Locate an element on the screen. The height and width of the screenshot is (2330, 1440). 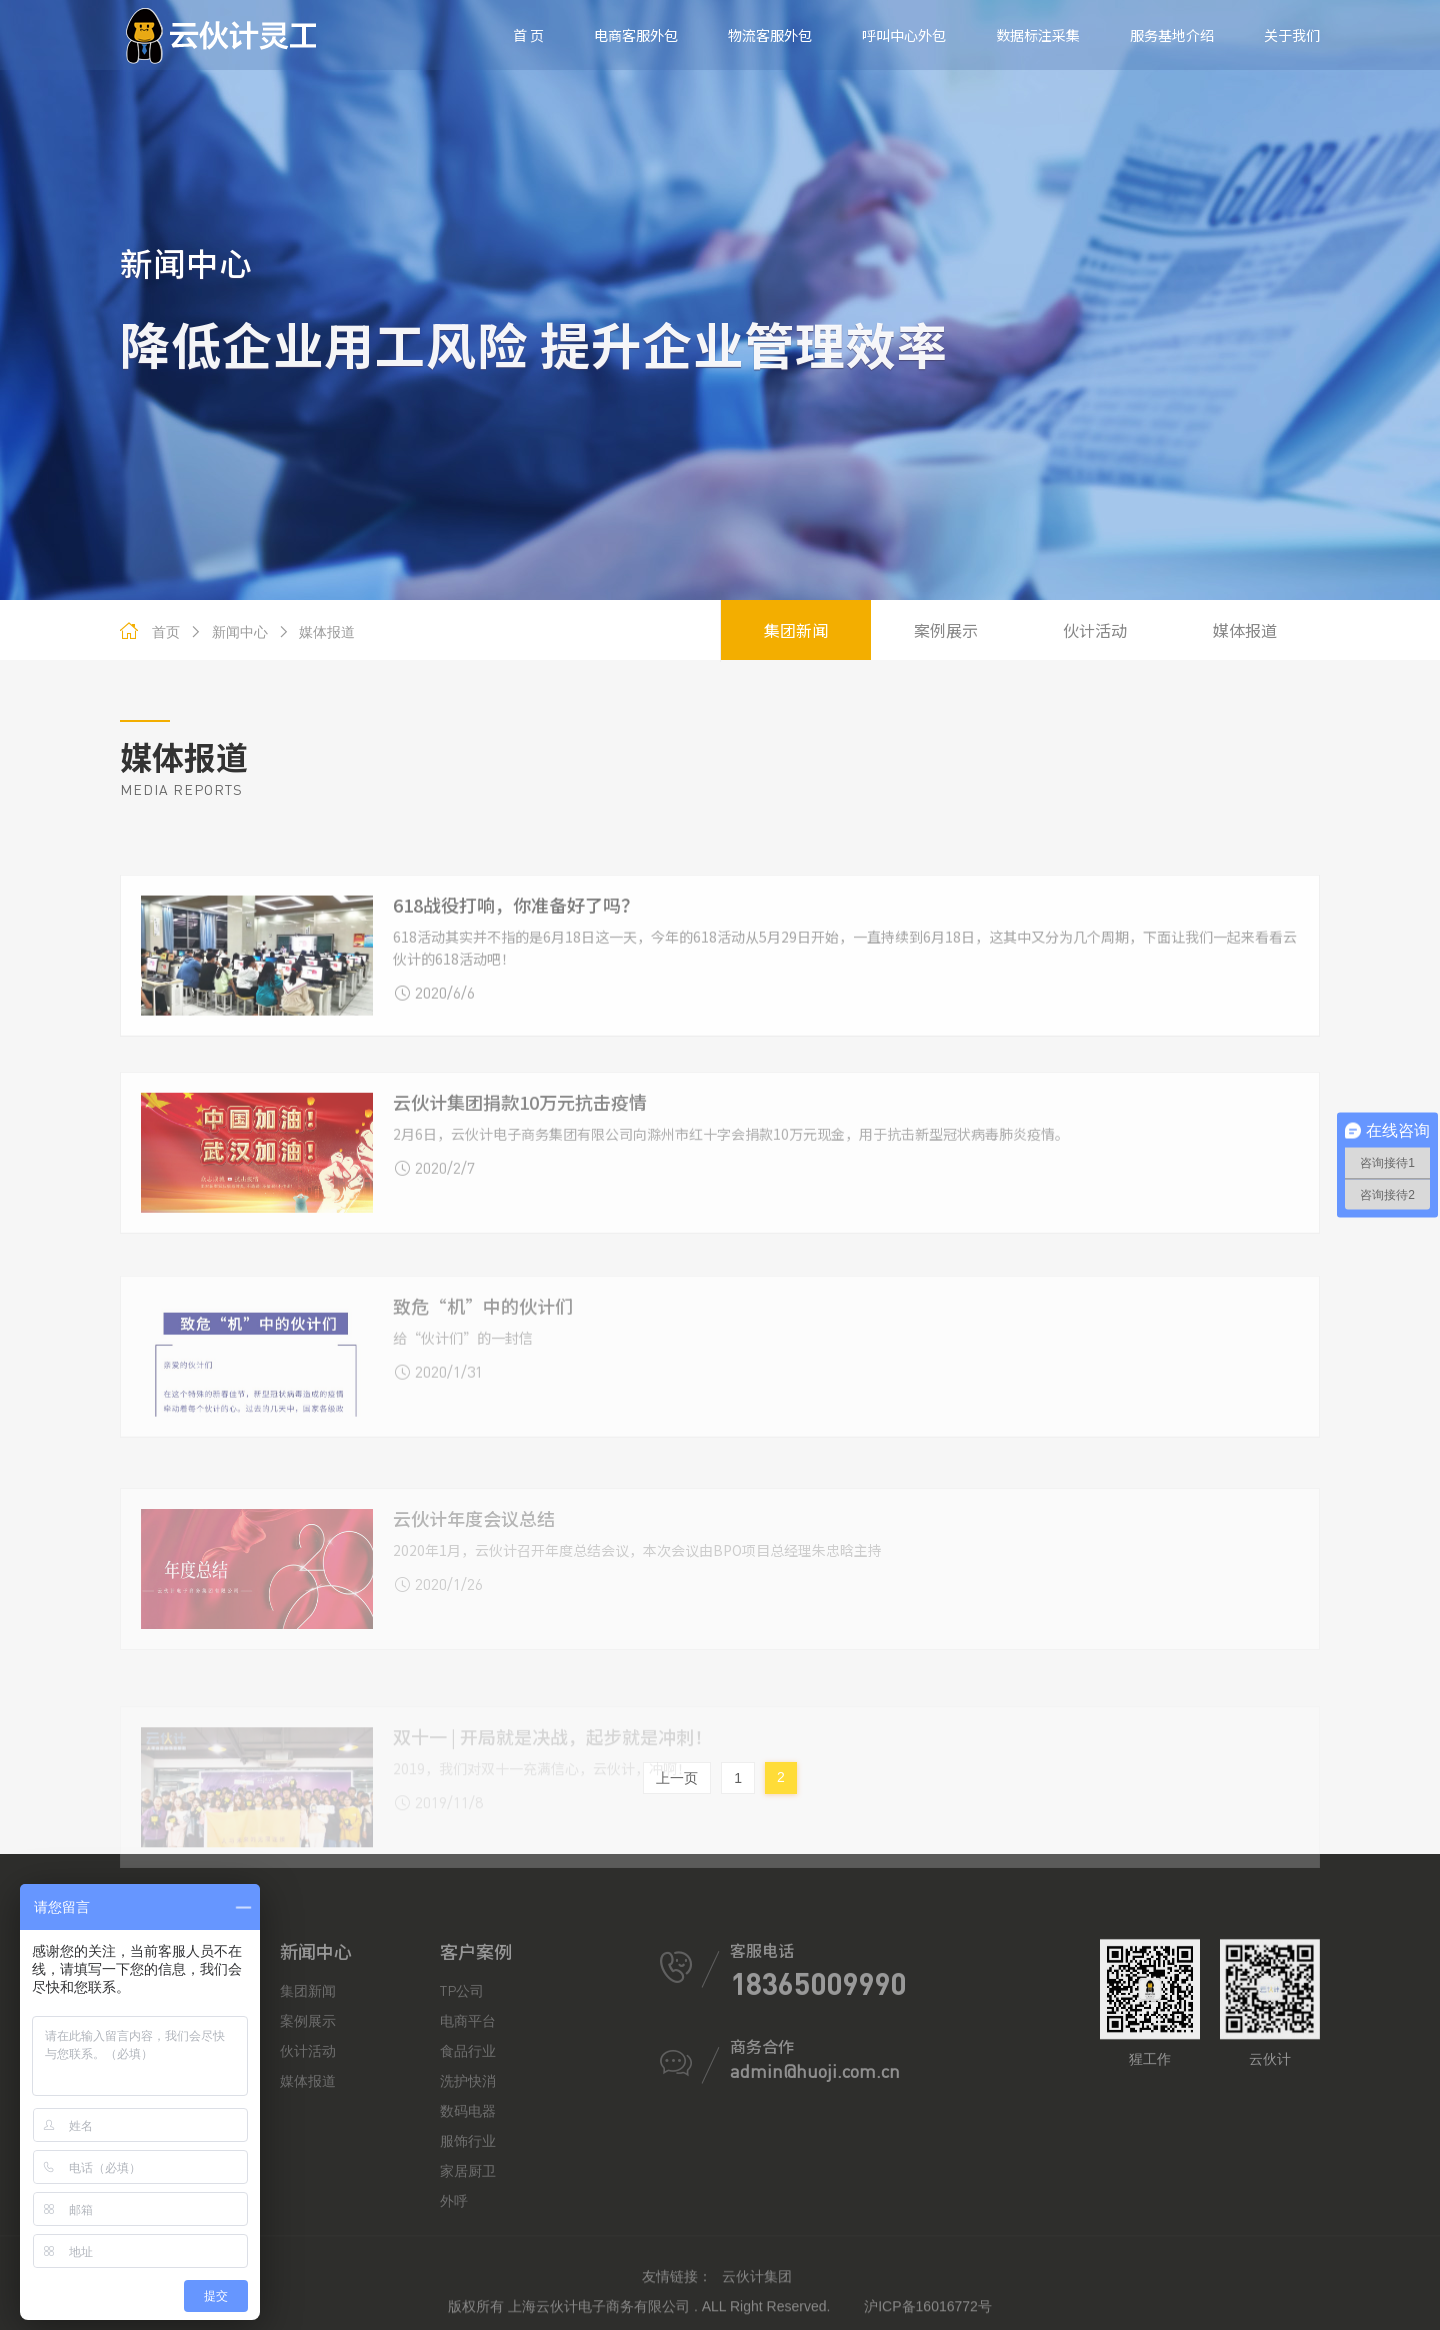
呼叫中心外包 is located at coordinates (904, 35).